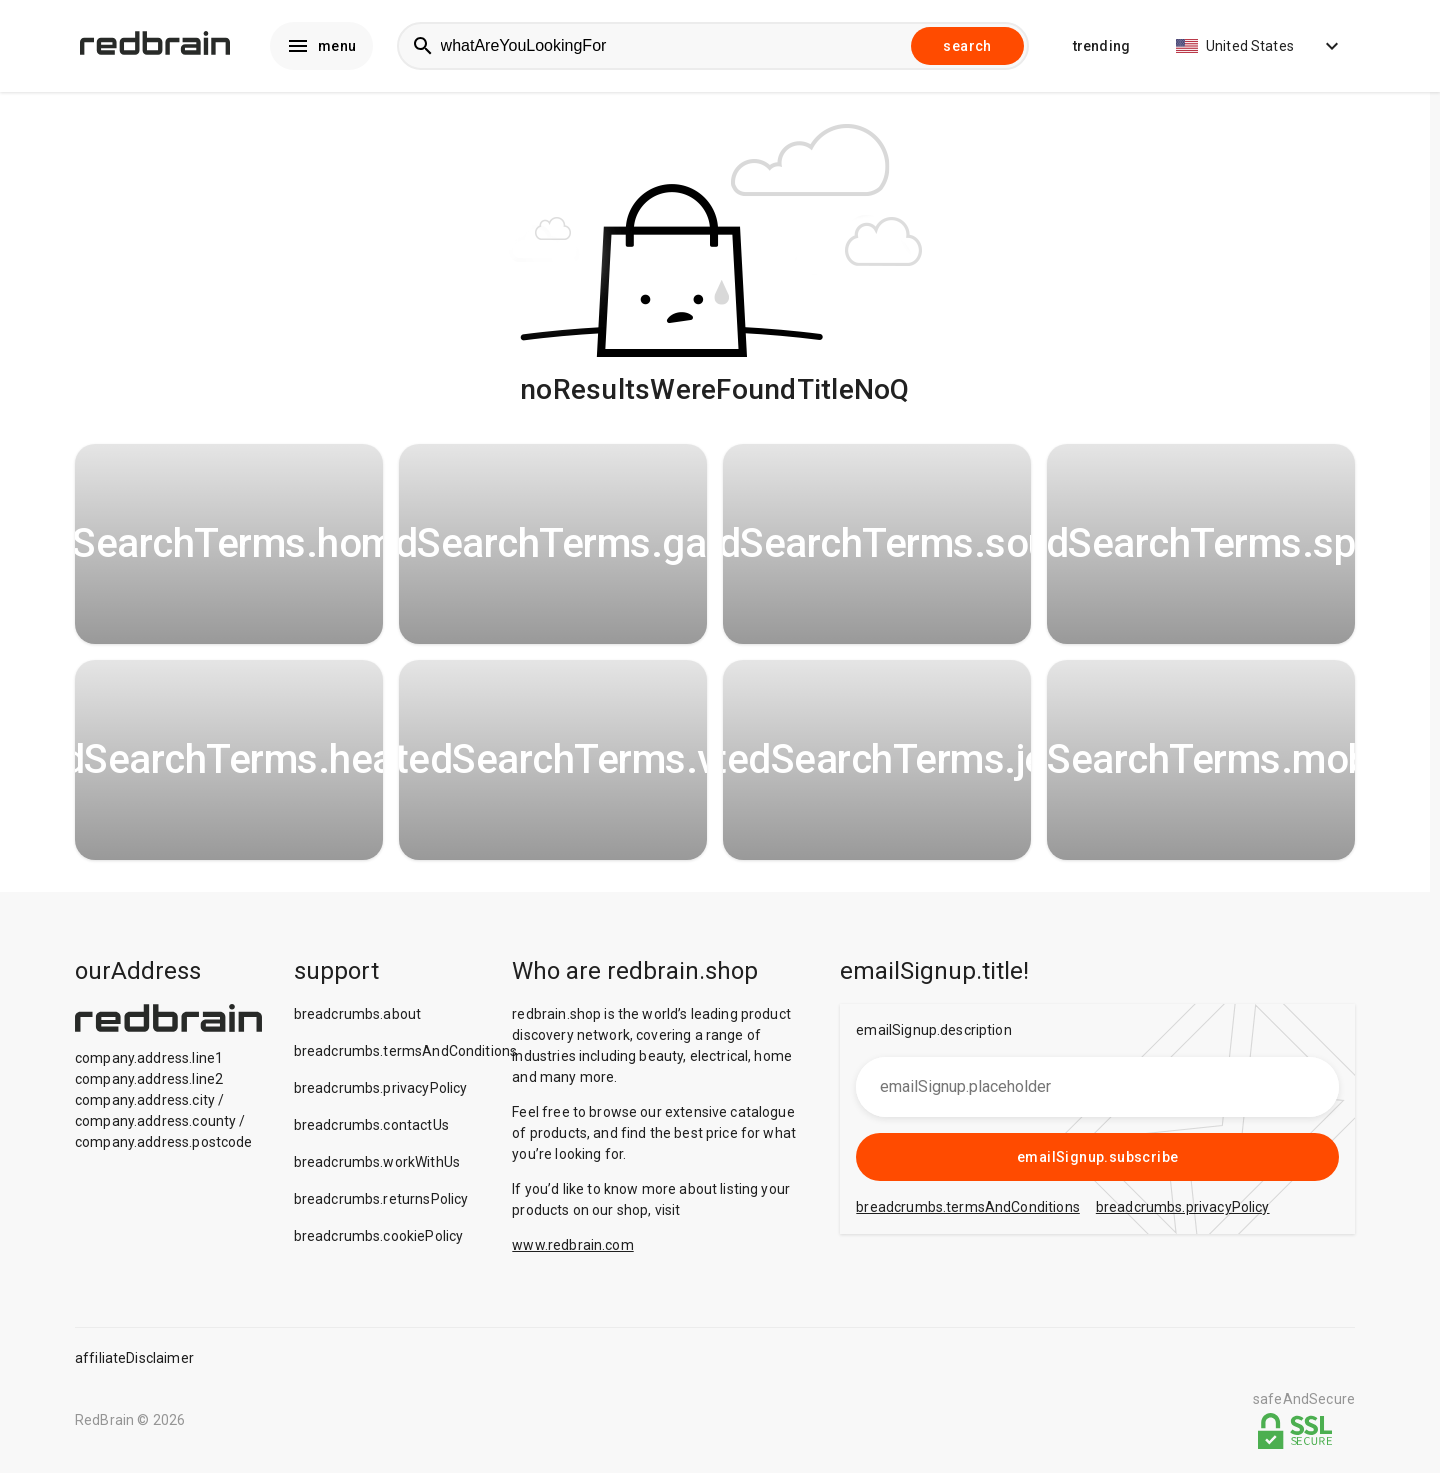  What do you see at coordinates (371, 1125) in the screenshot?
I see `breadcrumbs.contactUs` at bounding box center [371, 1125].